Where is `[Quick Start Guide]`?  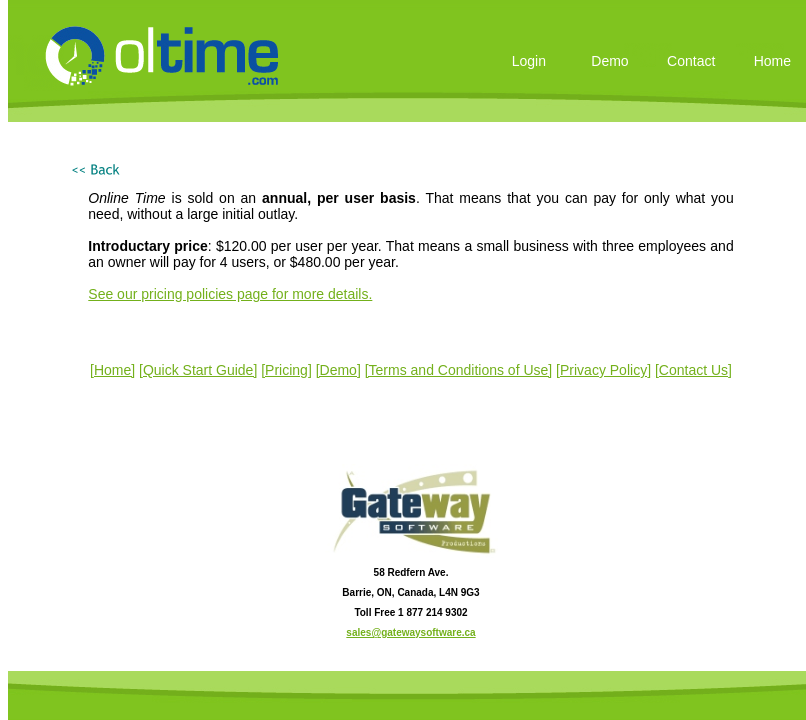
[Quick Start Guide] is located at coordinates (198, 370).